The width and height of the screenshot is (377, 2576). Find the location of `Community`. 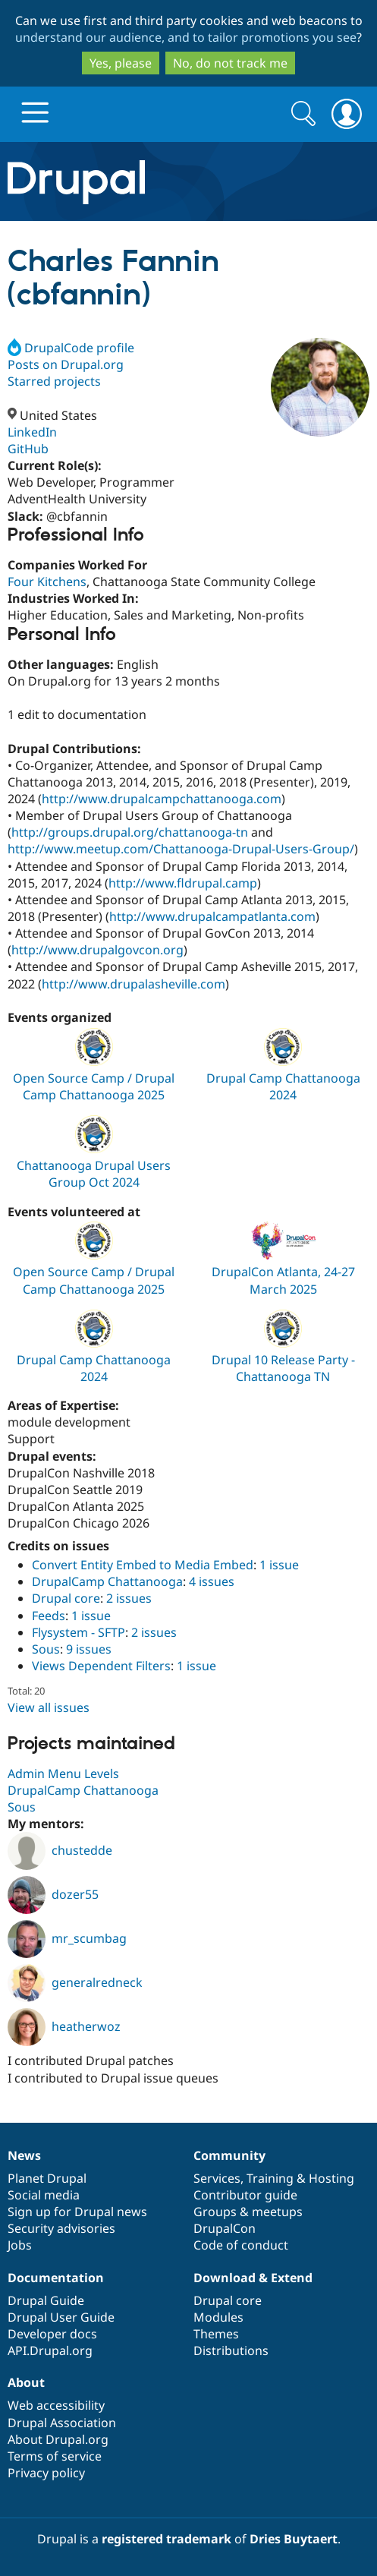

Community is located at coordinates (229, 2155).